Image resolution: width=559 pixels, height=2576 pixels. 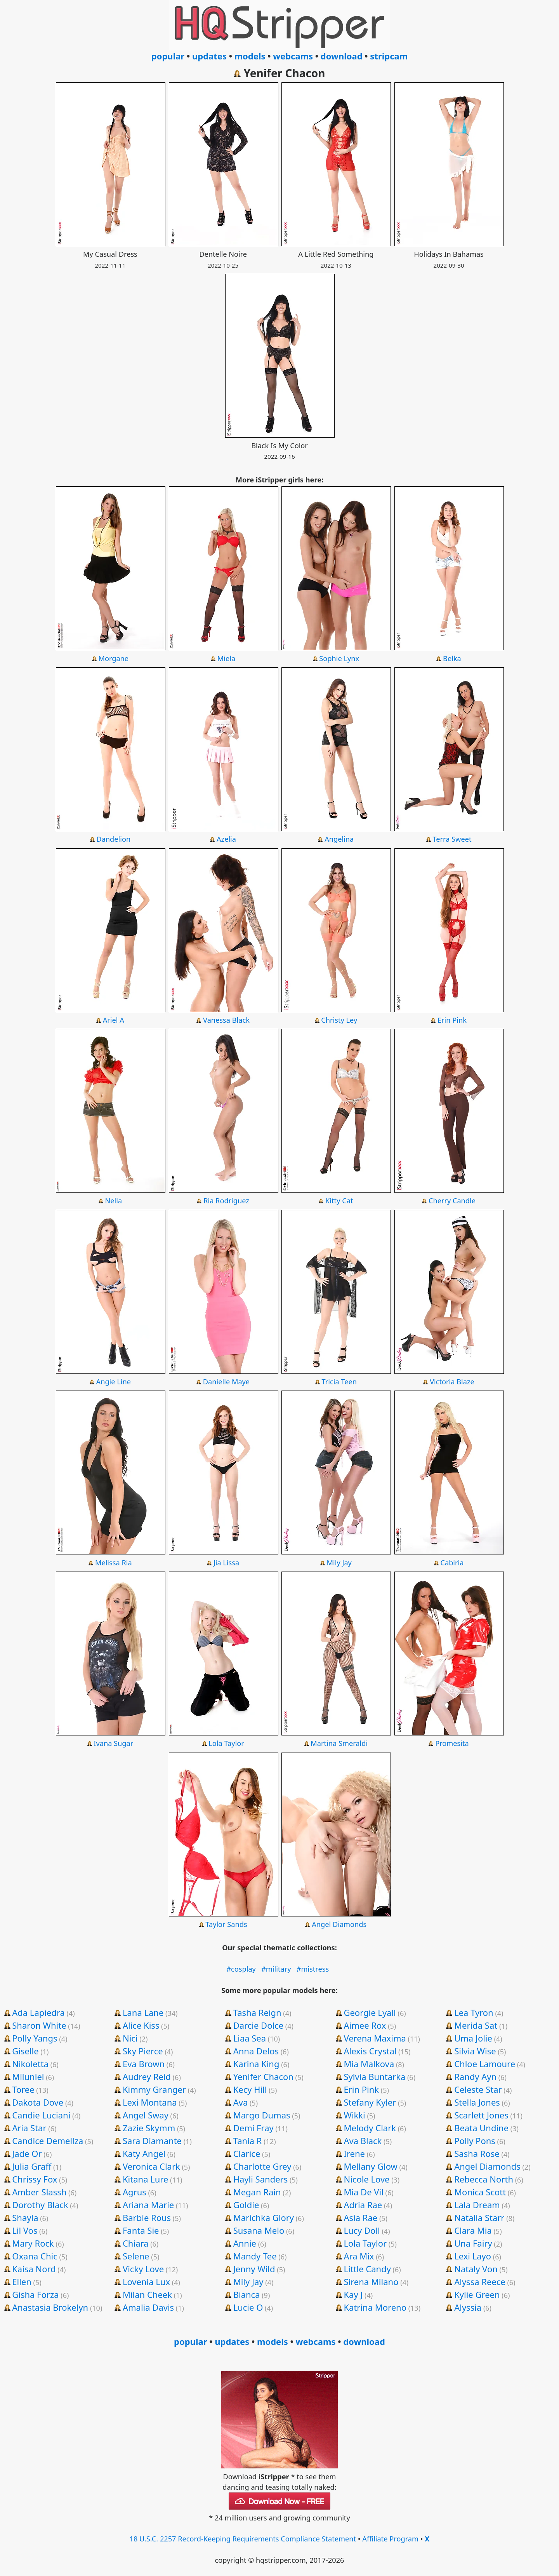 What do you see at coordinates (143, 2051) in the screenshot?
I see `Sky Pierce` at bounding box center [143, 2051].